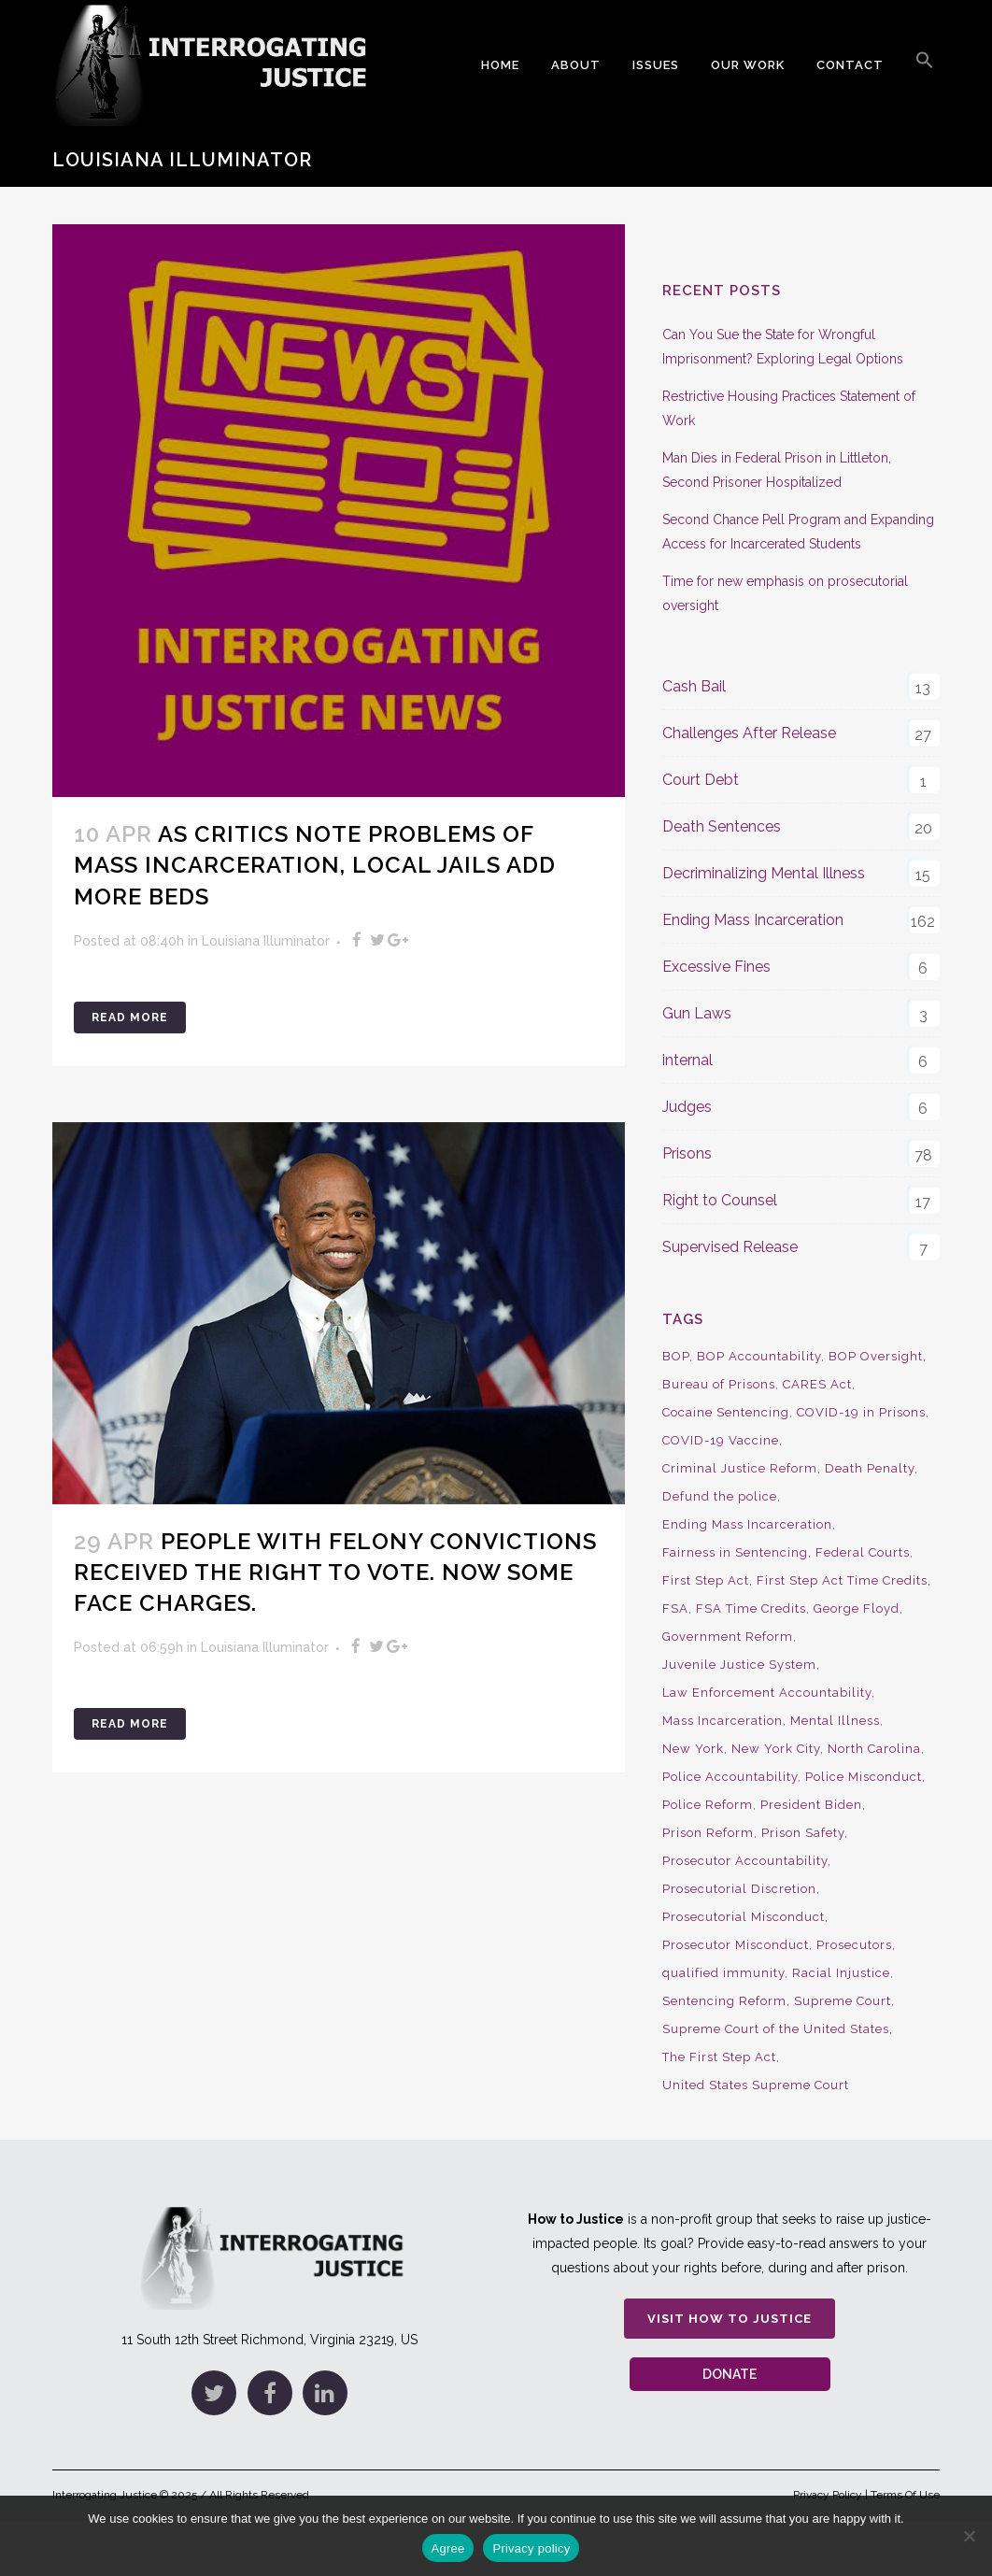 The width and height of the screenshot is (992, 2576). I want to click on Prison Safety [Prison Safety (9 items)], so click(802, 1833).